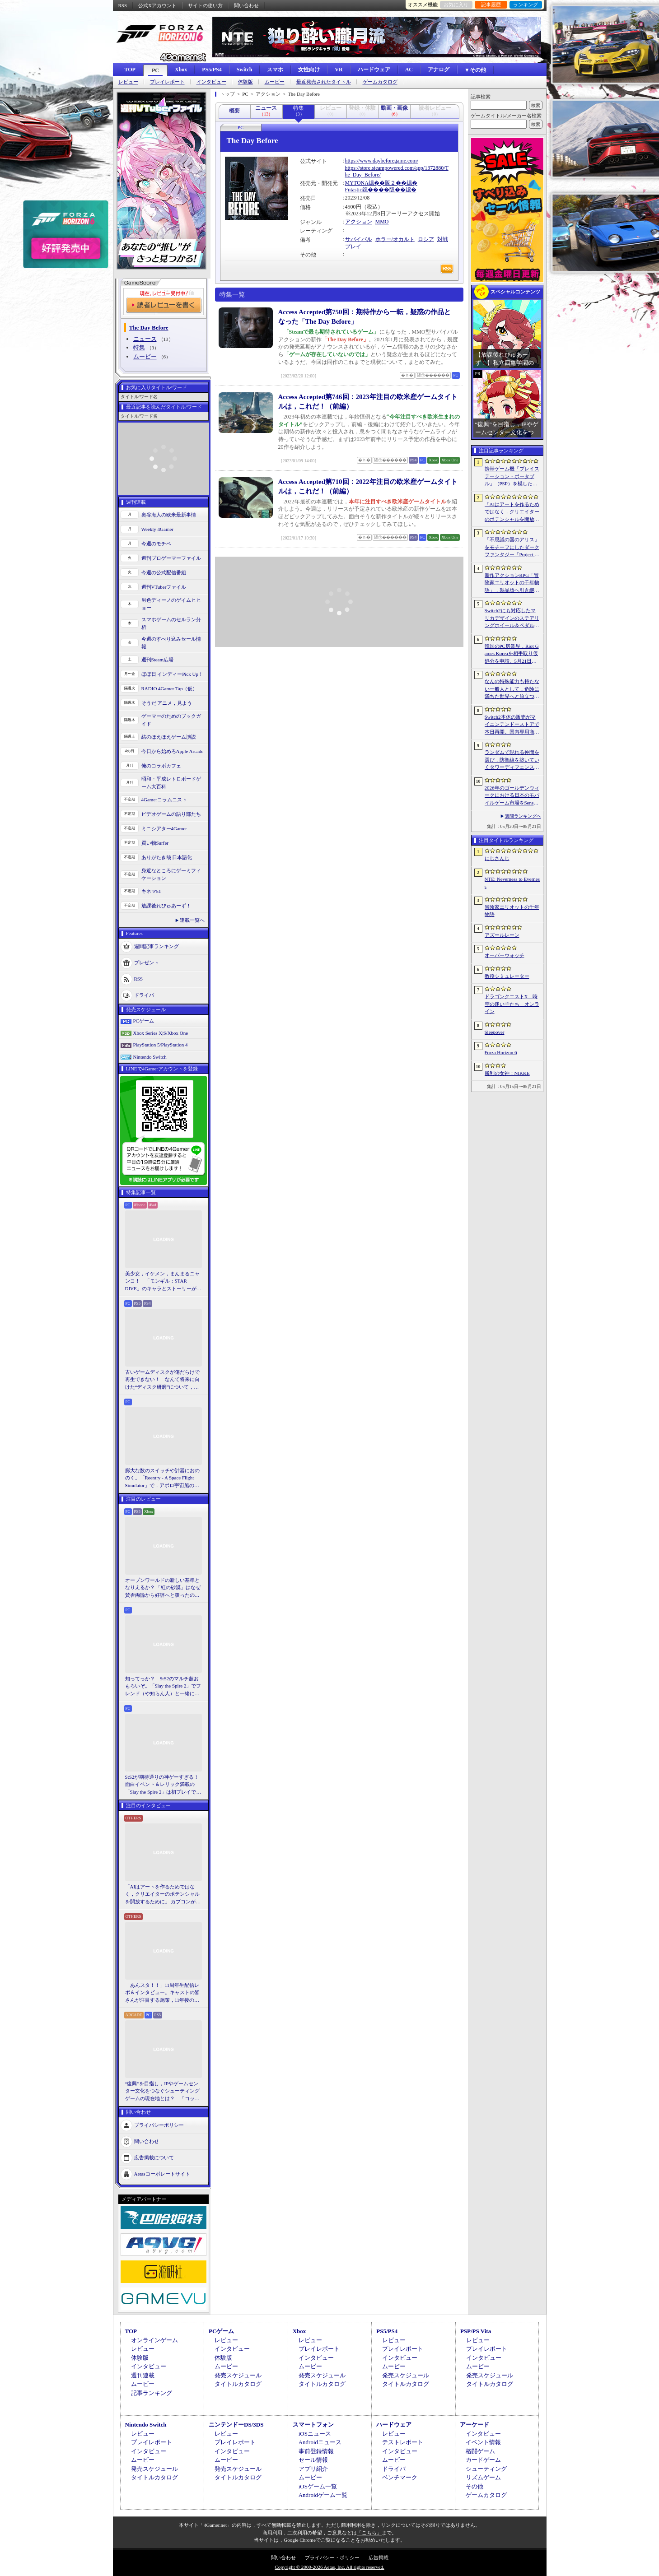 The image size is (659, 2576). What do you see at coordinates (512, 618) in the screenshot?
I see `Switch2にも対応したマリカデザインのステアリングホイール＆ペダルセットがHORIから6月発売` at bounding box center [512, 618].